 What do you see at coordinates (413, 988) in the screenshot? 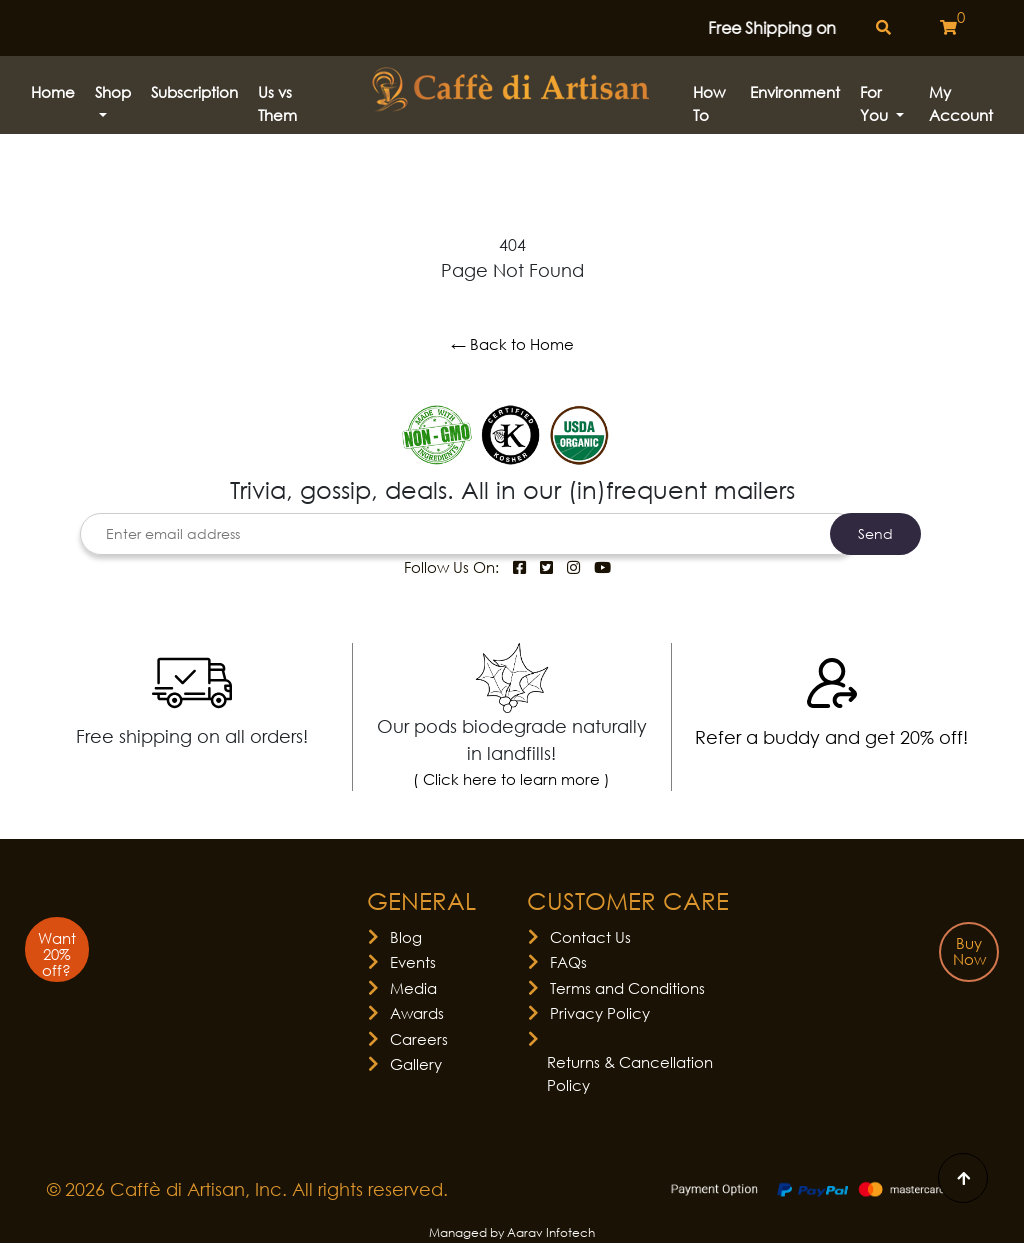
I see `Media` at bounding box center [413, 988].